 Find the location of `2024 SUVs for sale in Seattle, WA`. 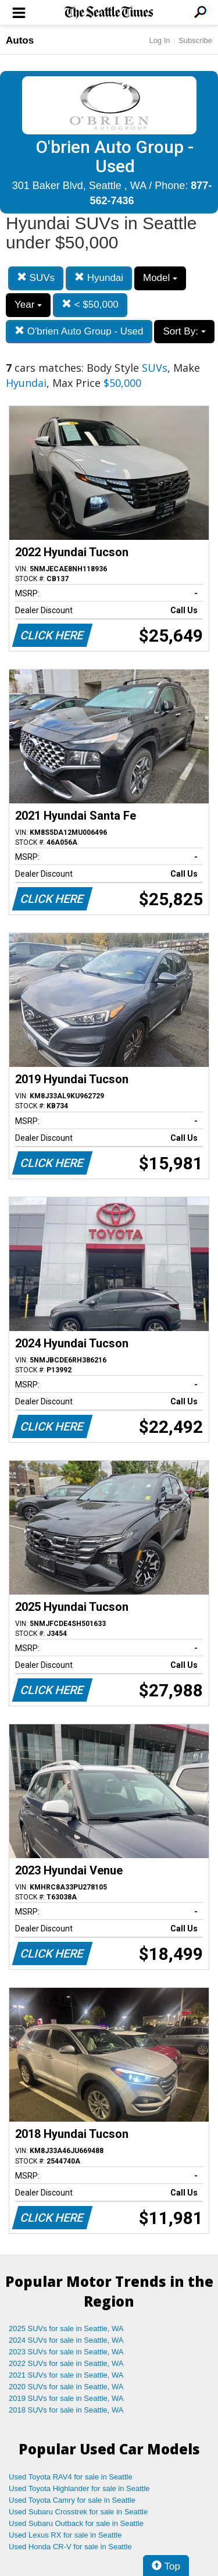

2024 SUVs for sale in Seattle, WA is located at coordinates (66, 2340).